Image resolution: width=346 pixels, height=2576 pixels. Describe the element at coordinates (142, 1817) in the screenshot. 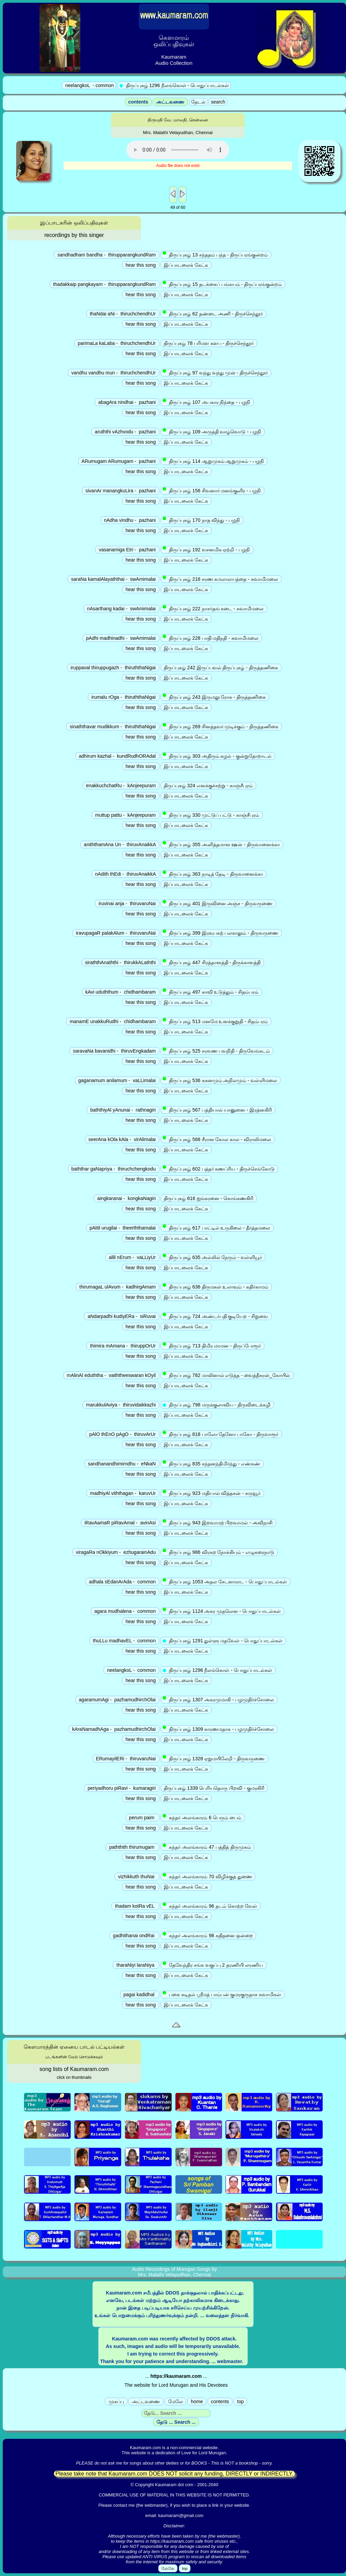

I see `perum paim` at that location.